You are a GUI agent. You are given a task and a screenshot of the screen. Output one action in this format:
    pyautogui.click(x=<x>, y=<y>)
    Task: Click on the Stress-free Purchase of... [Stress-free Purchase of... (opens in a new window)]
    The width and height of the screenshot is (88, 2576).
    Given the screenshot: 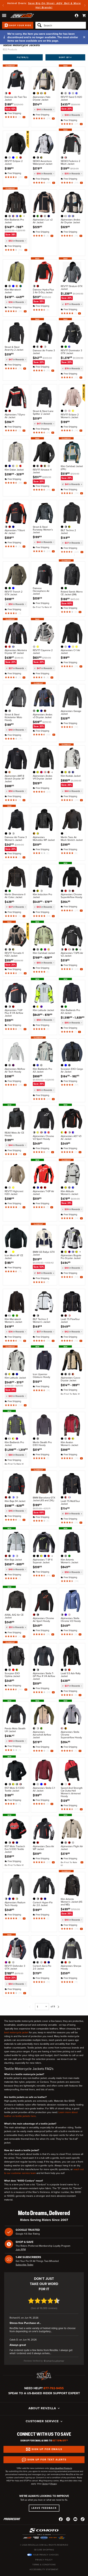 What is the action you would take?
    pyautogui.click(x=25, y=2323)
    